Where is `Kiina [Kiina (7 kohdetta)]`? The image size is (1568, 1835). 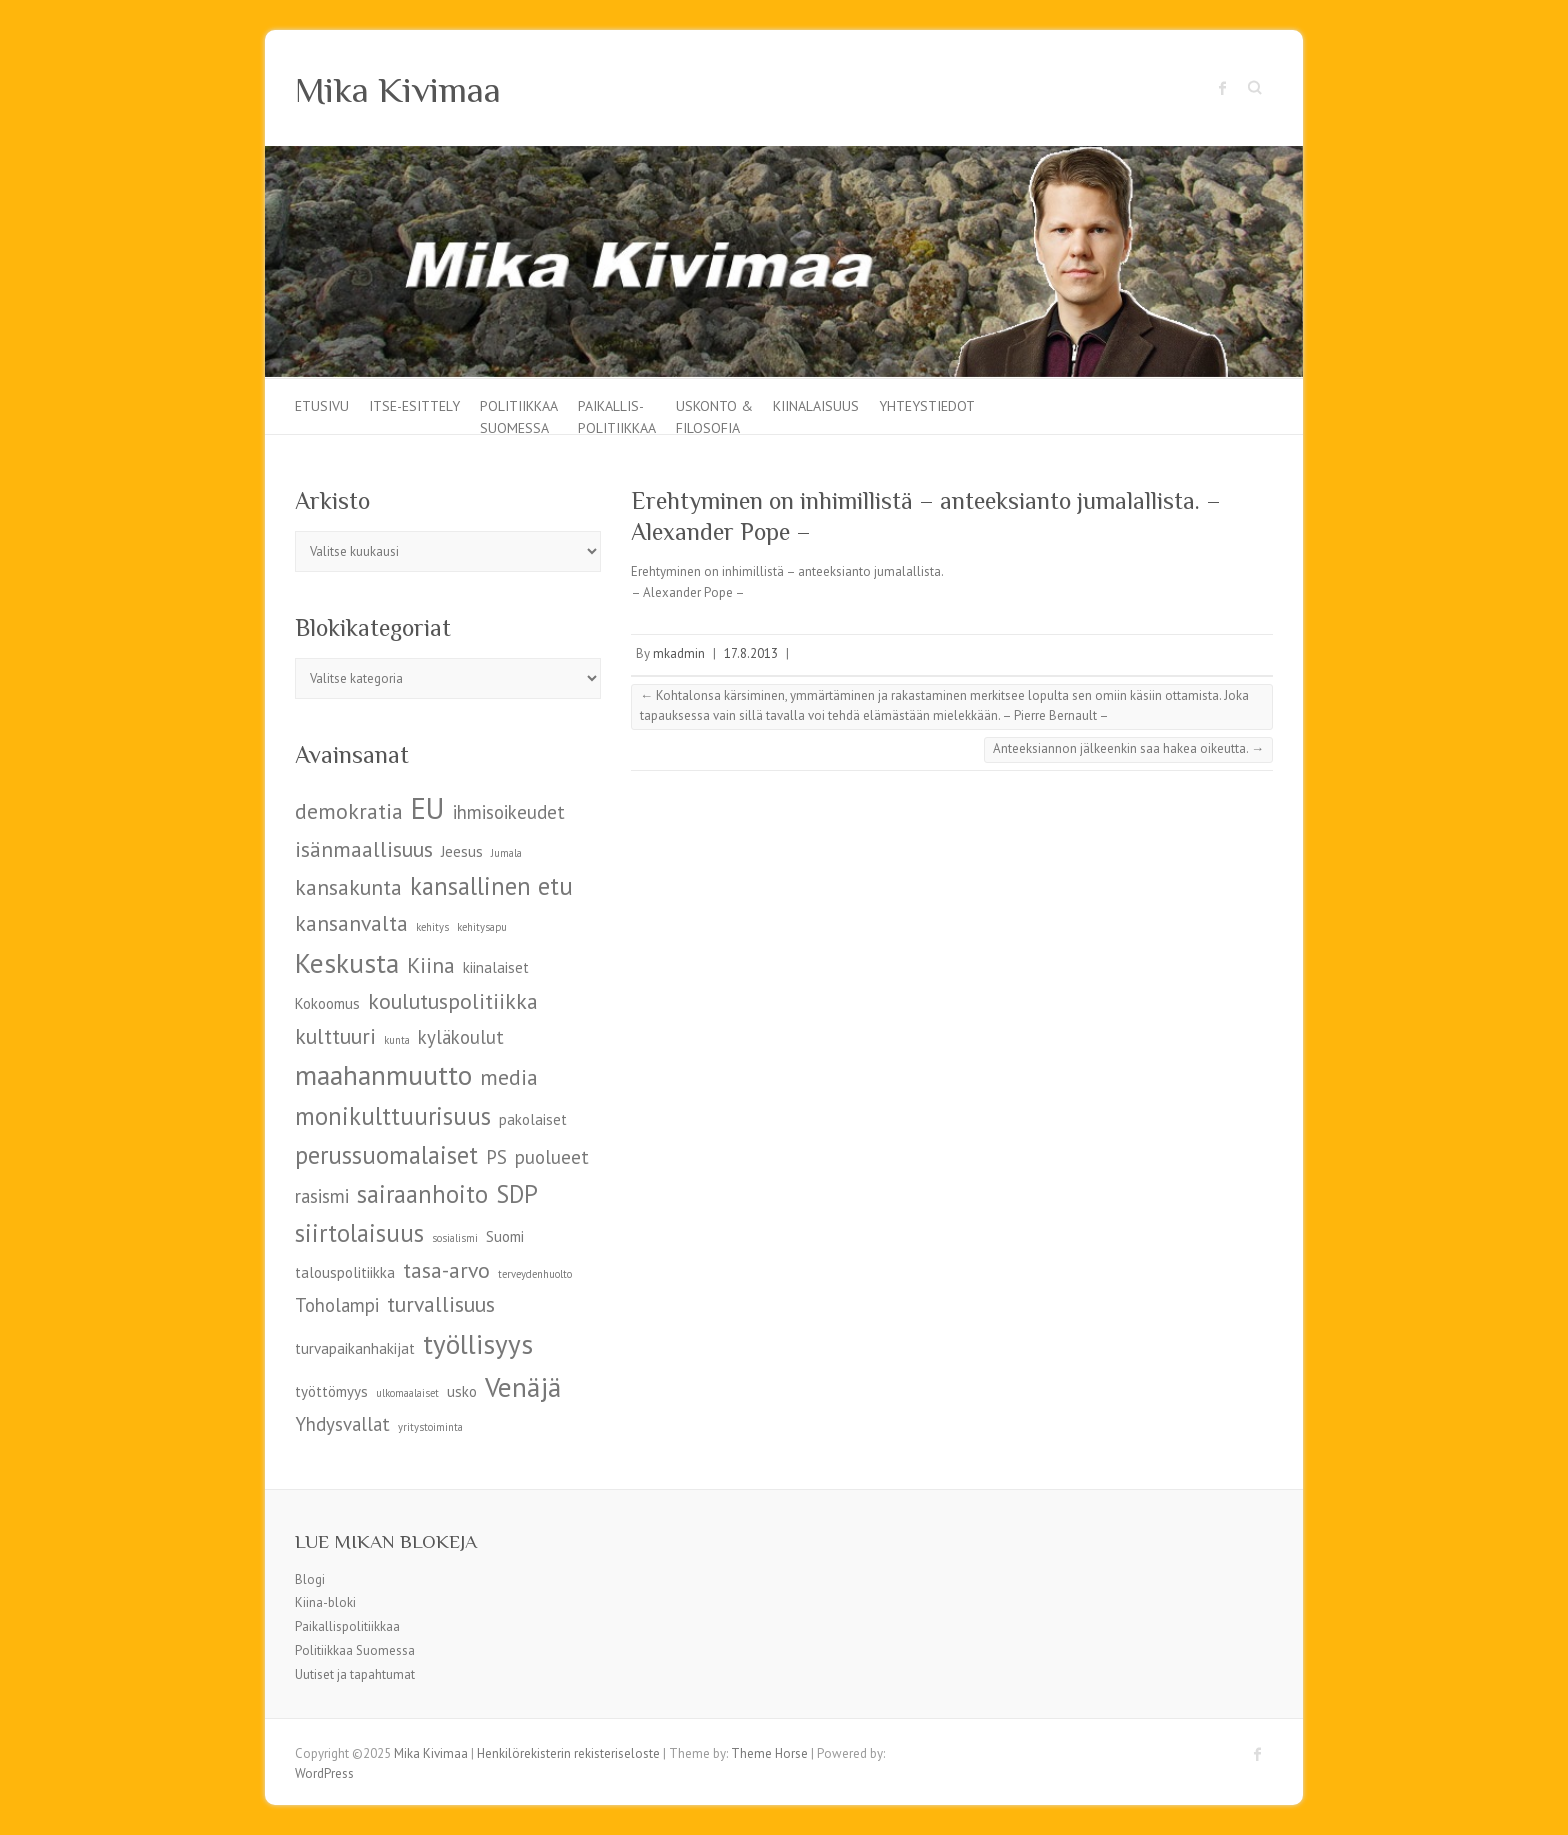
Kiina [Kiina (7 kohdetta)] is located at coordinates (431, 965).